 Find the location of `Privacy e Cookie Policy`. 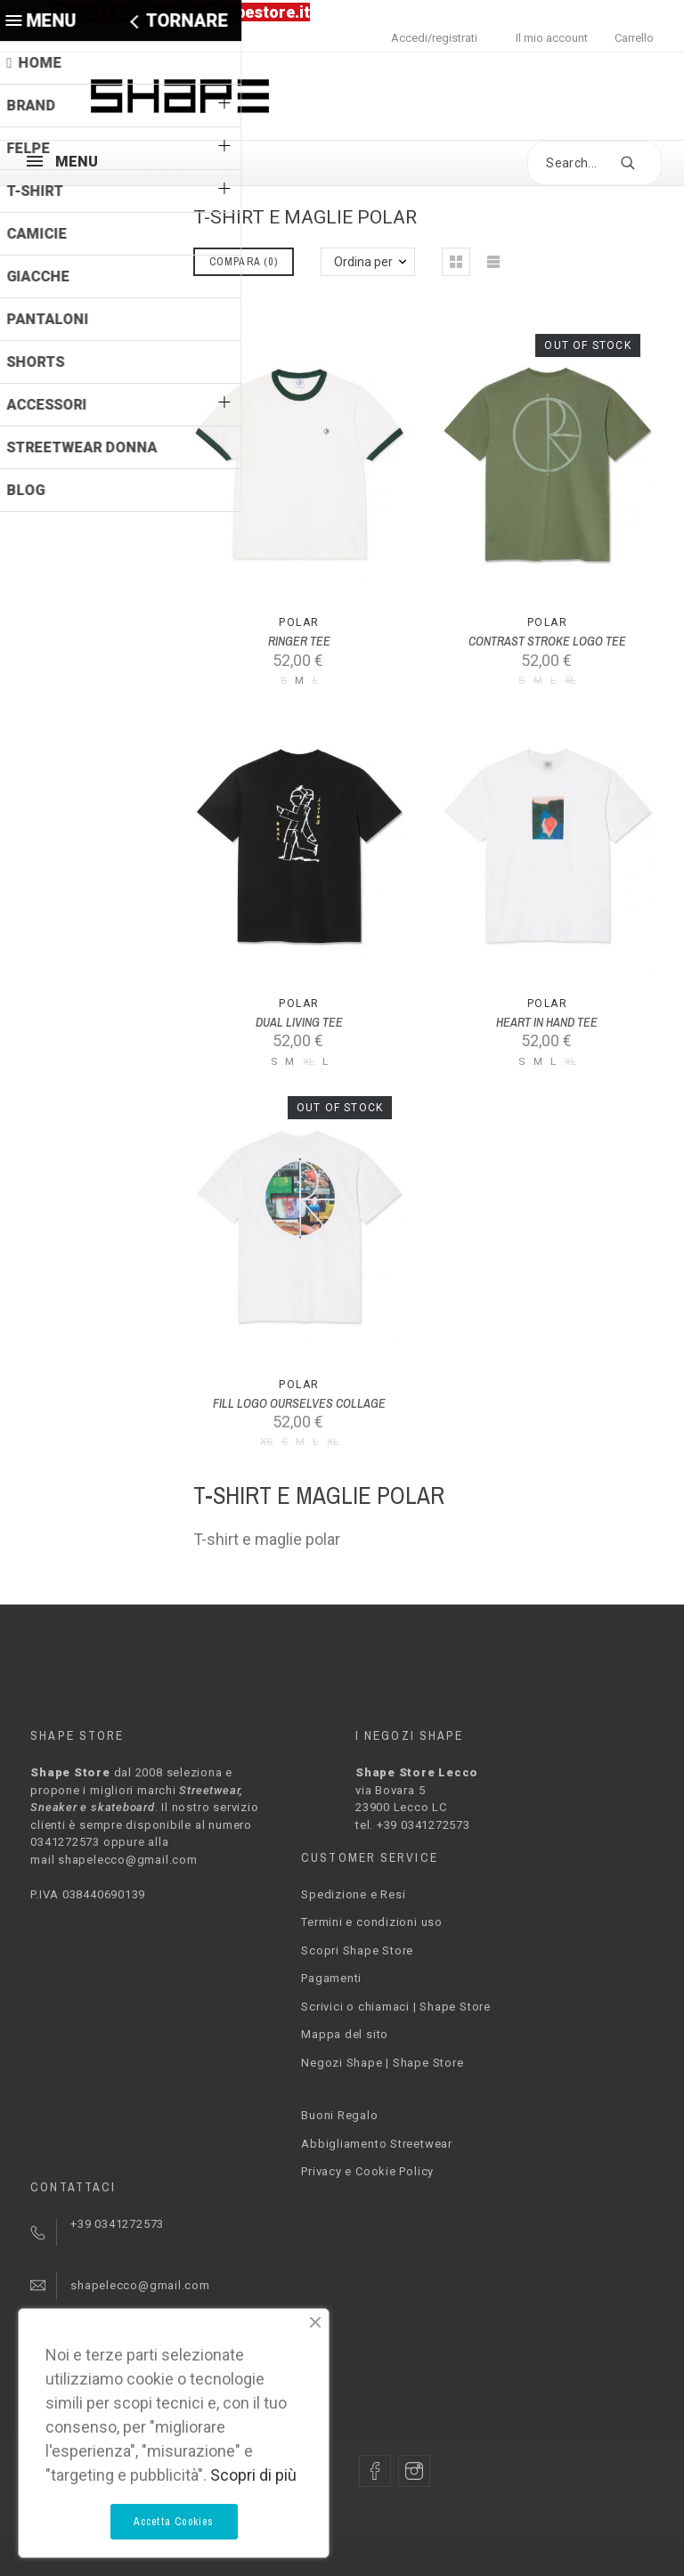

Privacy e Cookie Policy is located at coordinates (367, 2171).